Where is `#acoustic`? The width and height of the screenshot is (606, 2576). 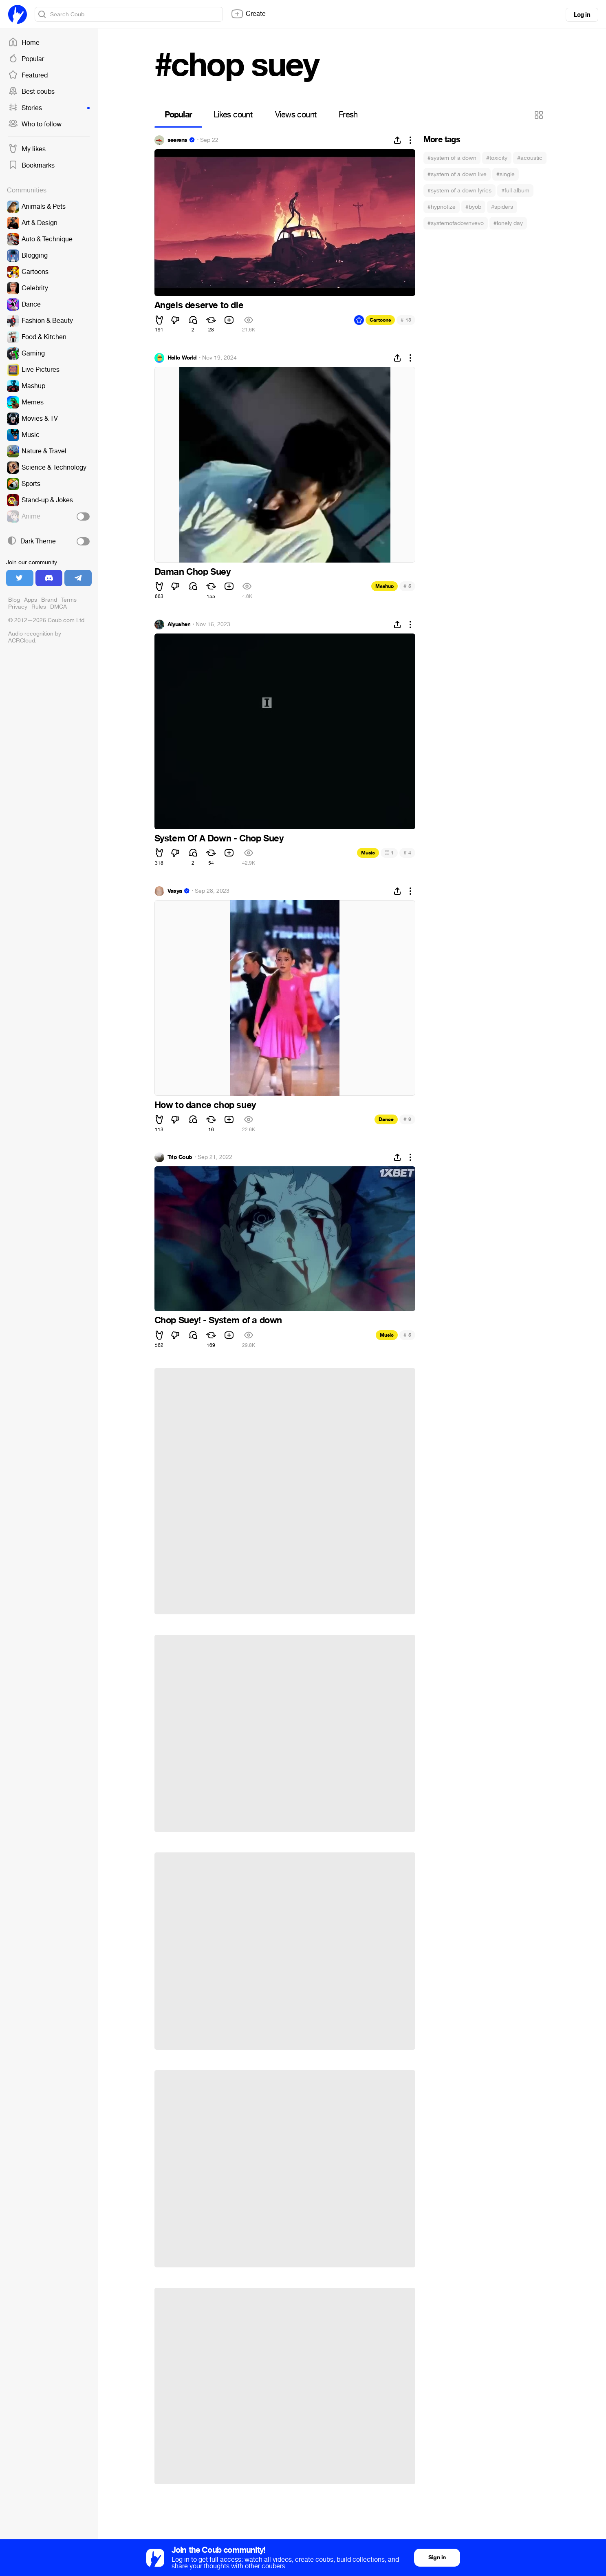
#acoustic is located at coordinates (529, 158).